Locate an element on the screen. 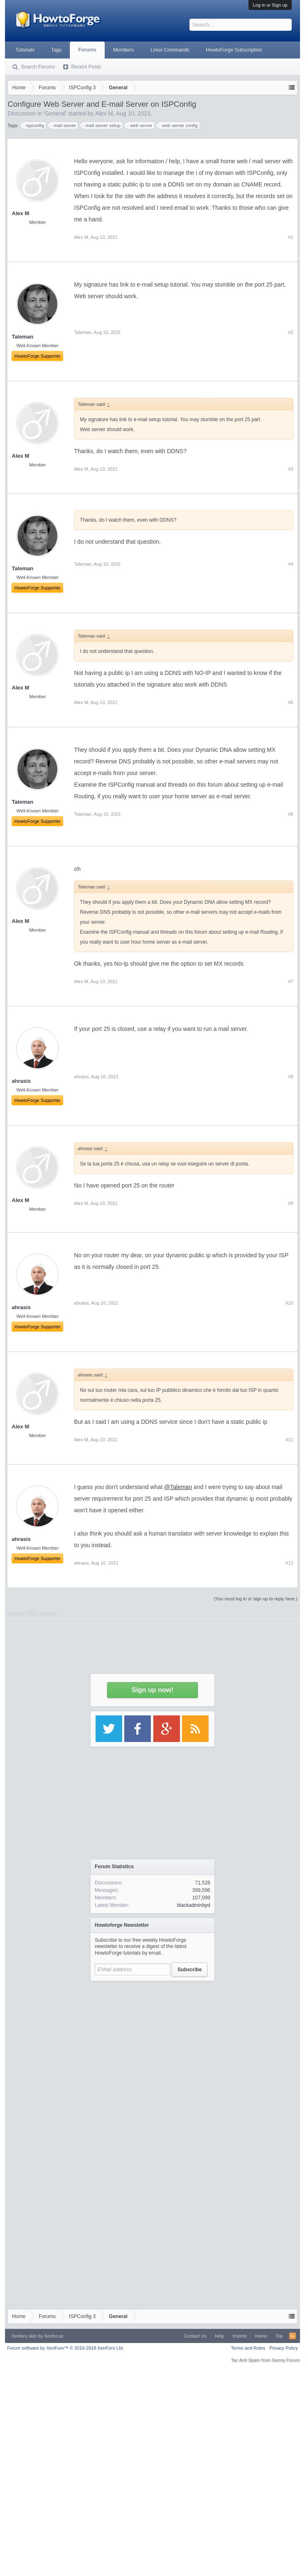 The width and height of the screenshot is (305, 2576). Home is located at coordinates (261, 2335).